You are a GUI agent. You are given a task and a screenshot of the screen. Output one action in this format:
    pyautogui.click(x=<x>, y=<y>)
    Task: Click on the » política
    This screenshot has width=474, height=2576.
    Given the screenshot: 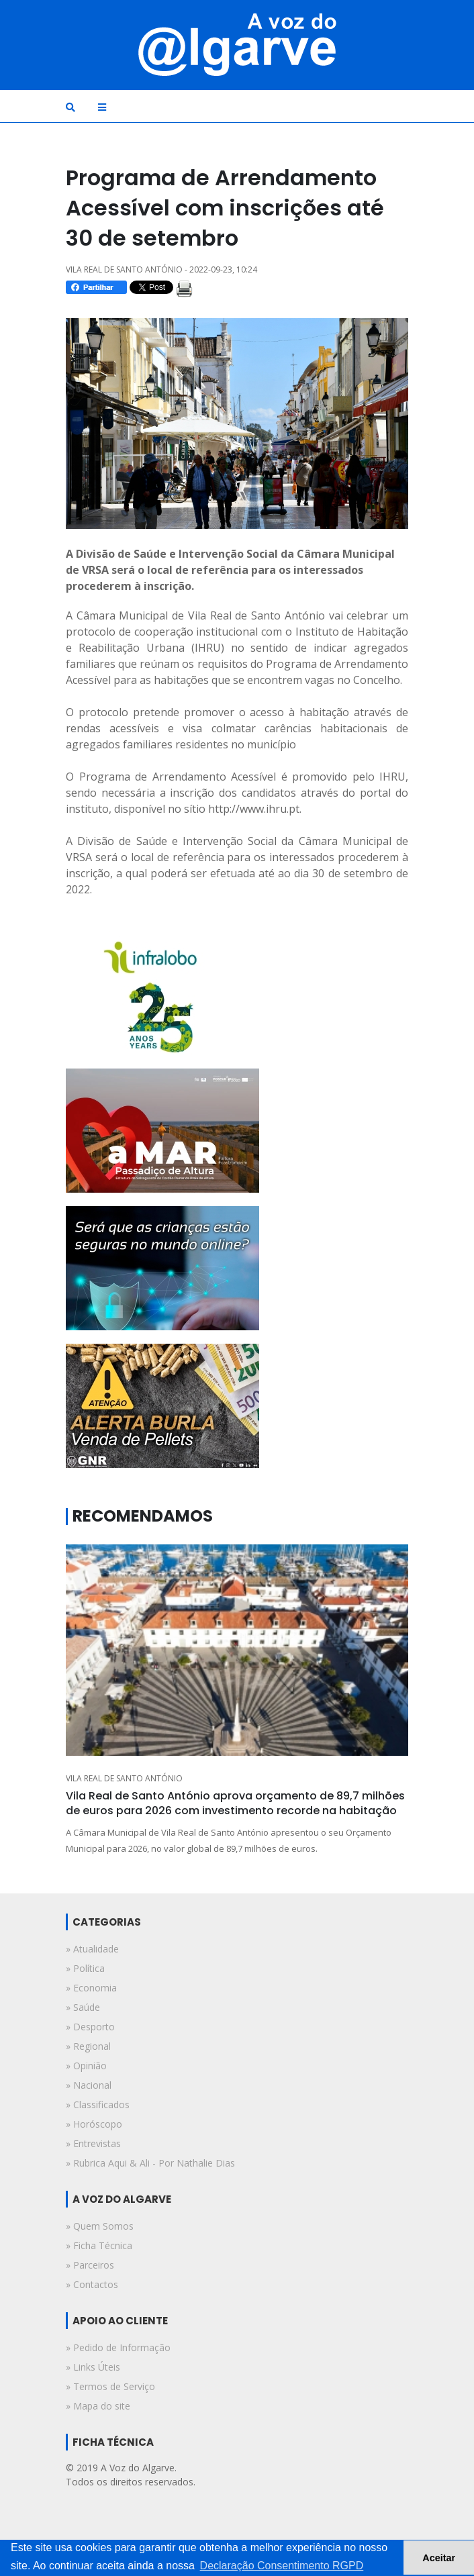 What is the action you would take?
    pyautogui.click(x=85, y=1968)
    